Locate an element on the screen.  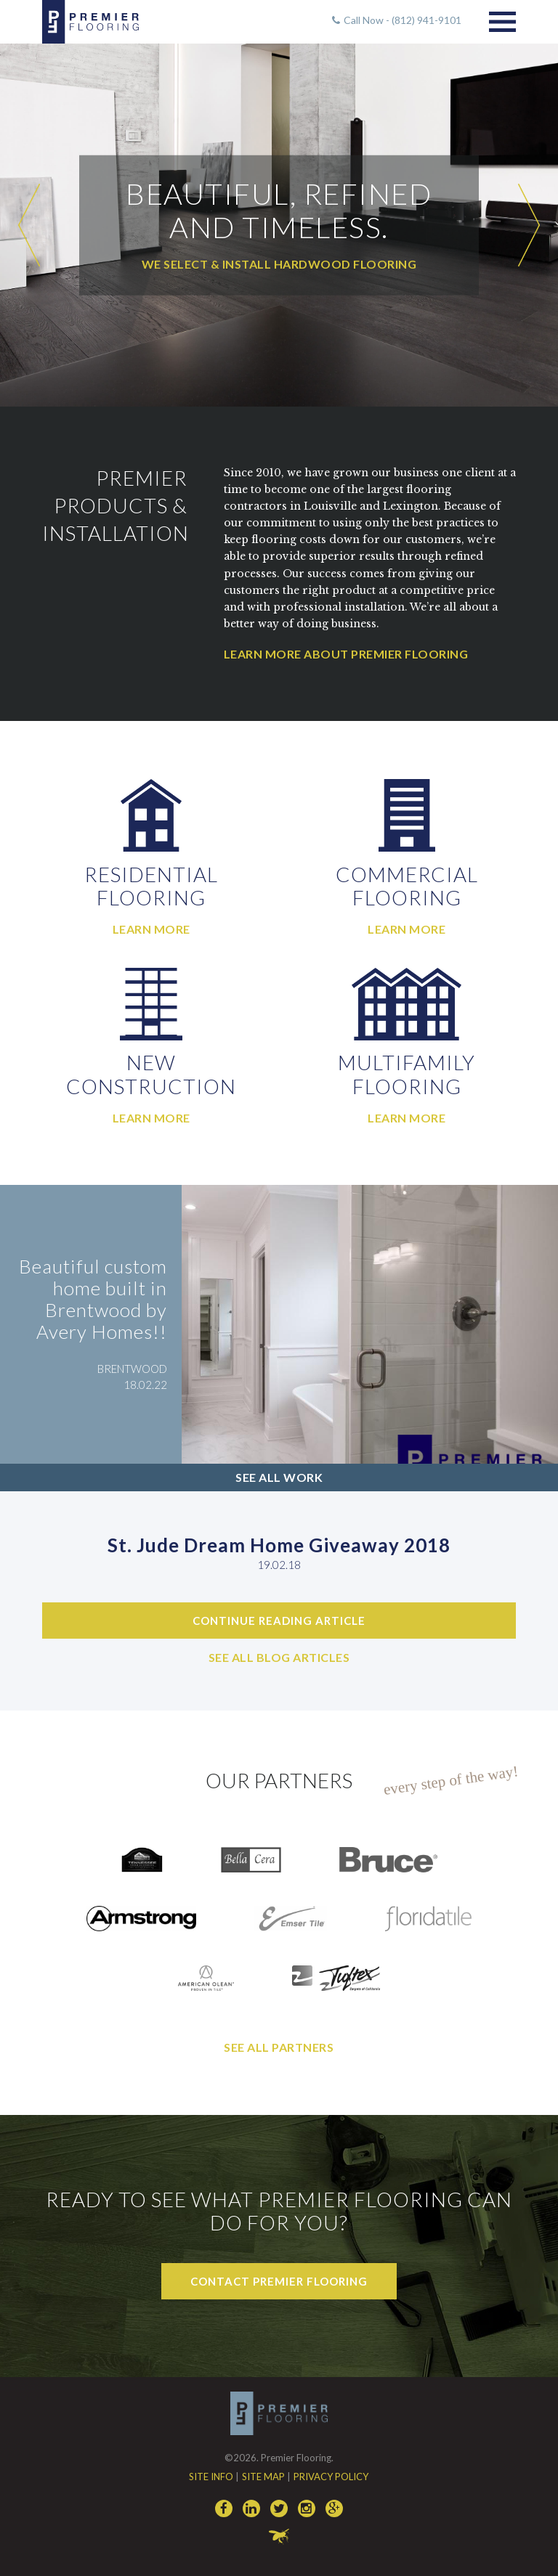
Site Map is located at coordinates (263, 2476).